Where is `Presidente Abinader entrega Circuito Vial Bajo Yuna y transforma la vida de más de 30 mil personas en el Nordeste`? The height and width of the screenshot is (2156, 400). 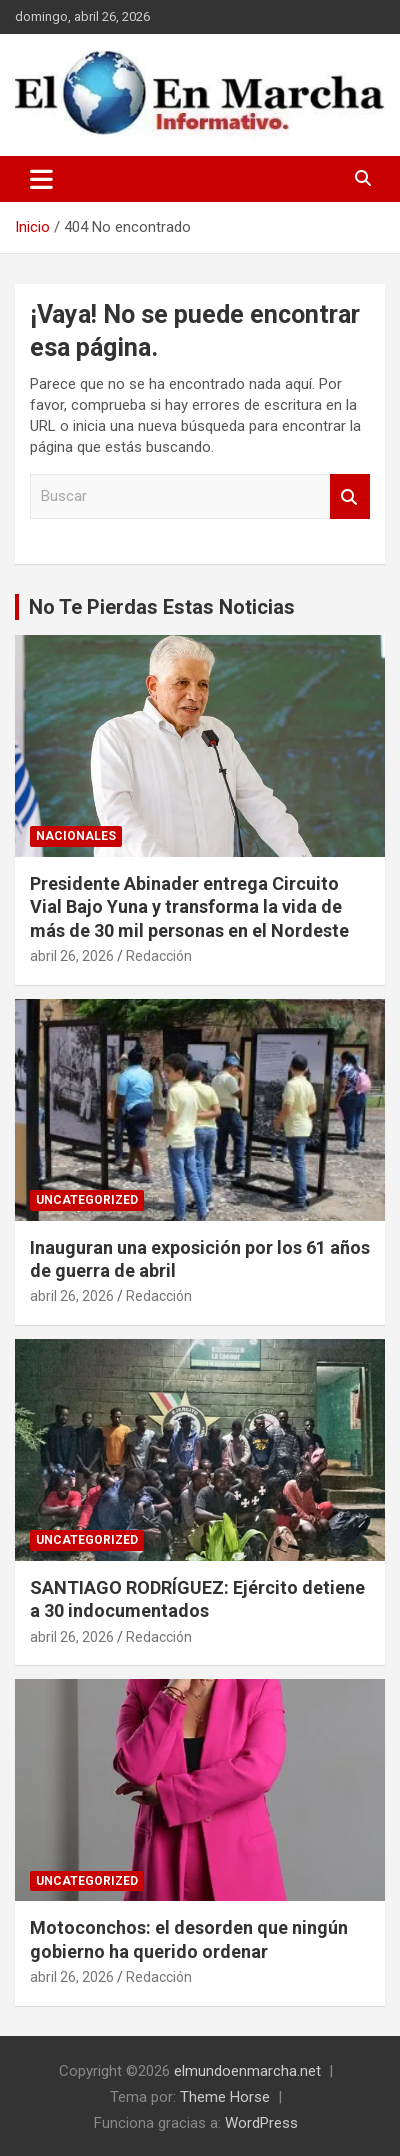
Presidente Abinader entrega Circuito Vial Bajo Yuna y transforma la vida de más de 30 mil personas en el Nordeste is located at coordinates (189, 907).